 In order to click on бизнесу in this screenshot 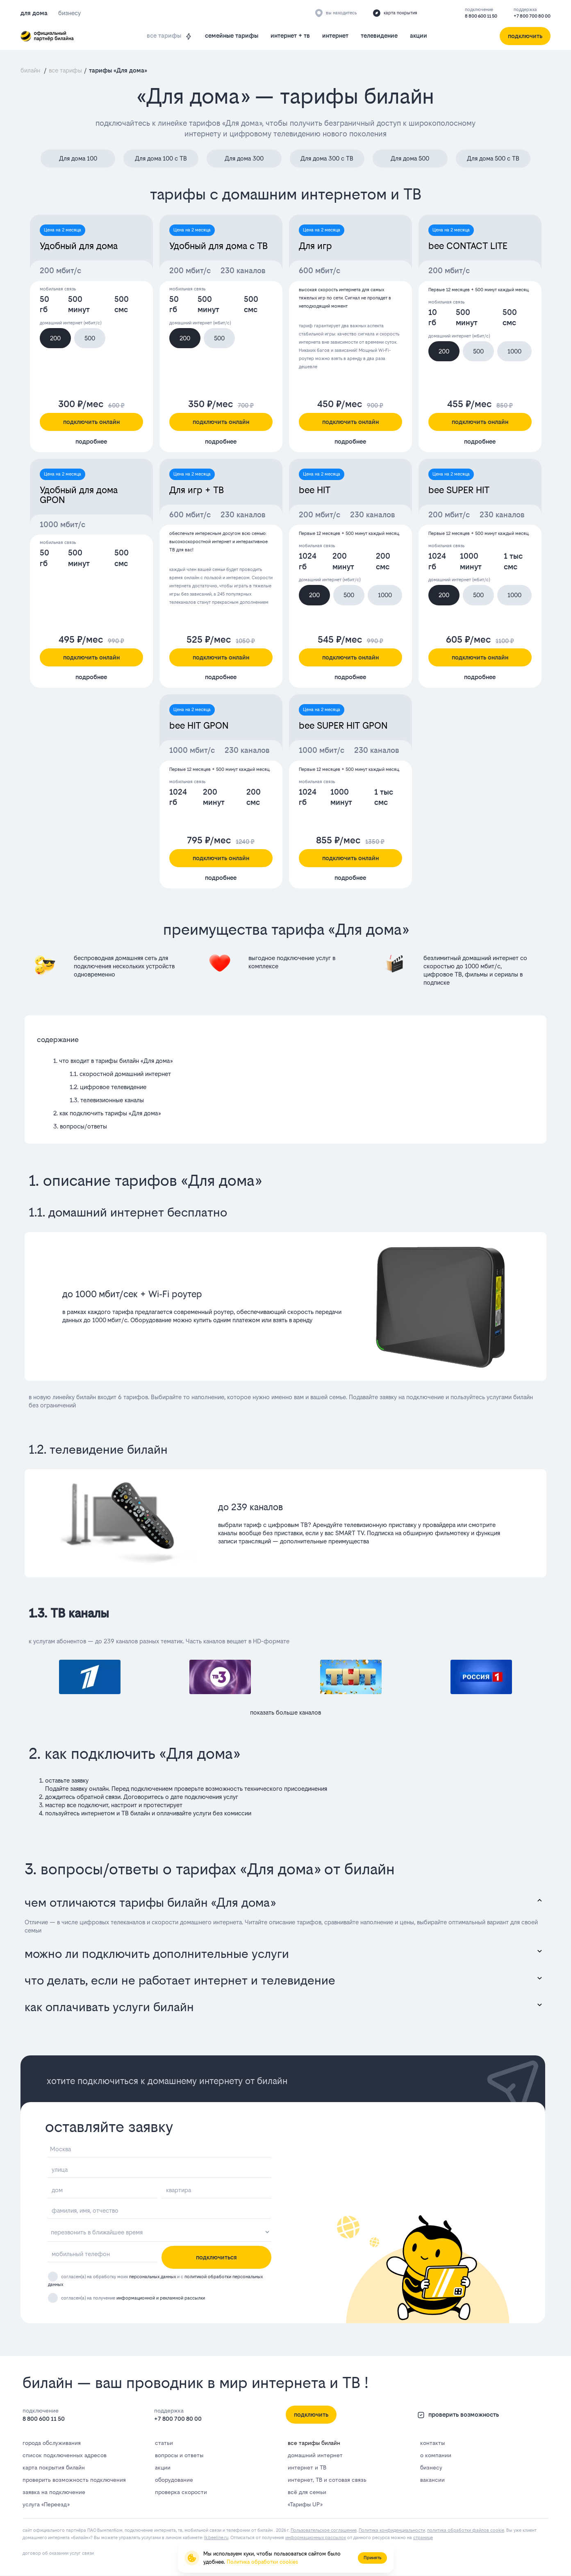, I will do `click(431, 2467)`.